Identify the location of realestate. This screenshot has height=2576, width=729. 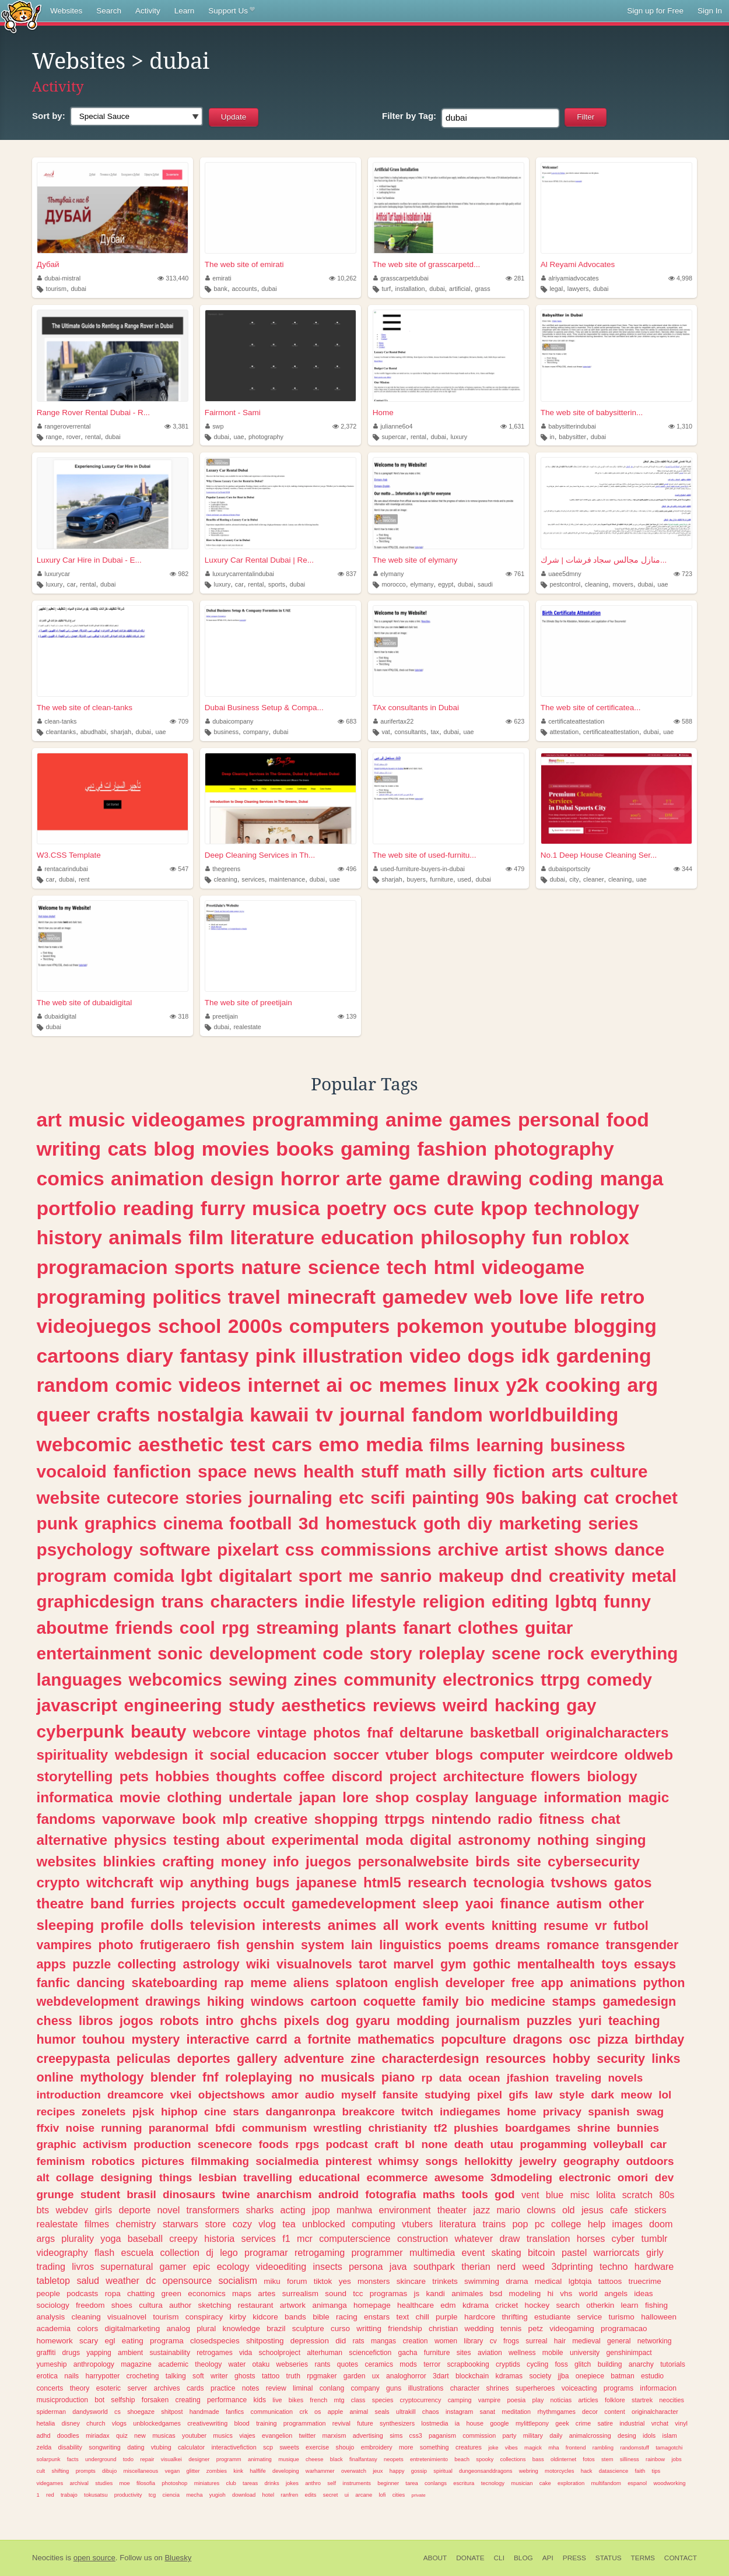
(247, 1026).